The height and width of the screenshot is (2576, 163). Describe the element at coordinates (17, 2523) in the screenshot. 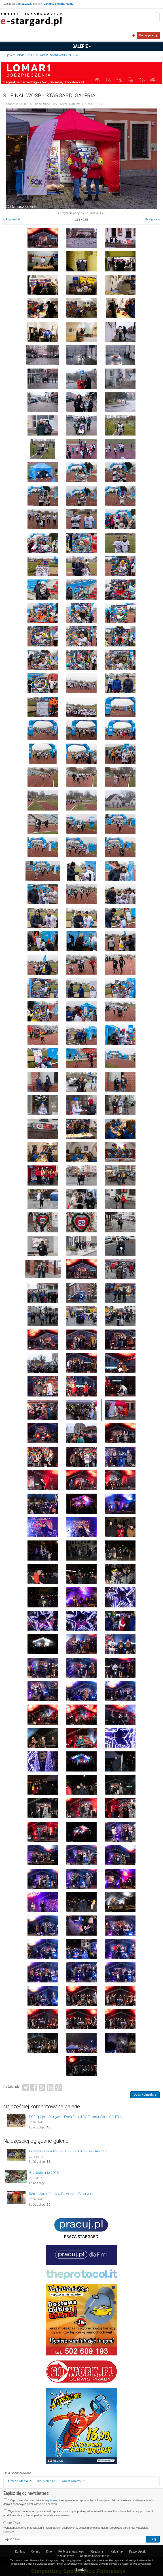

I see `NIE` at that location.